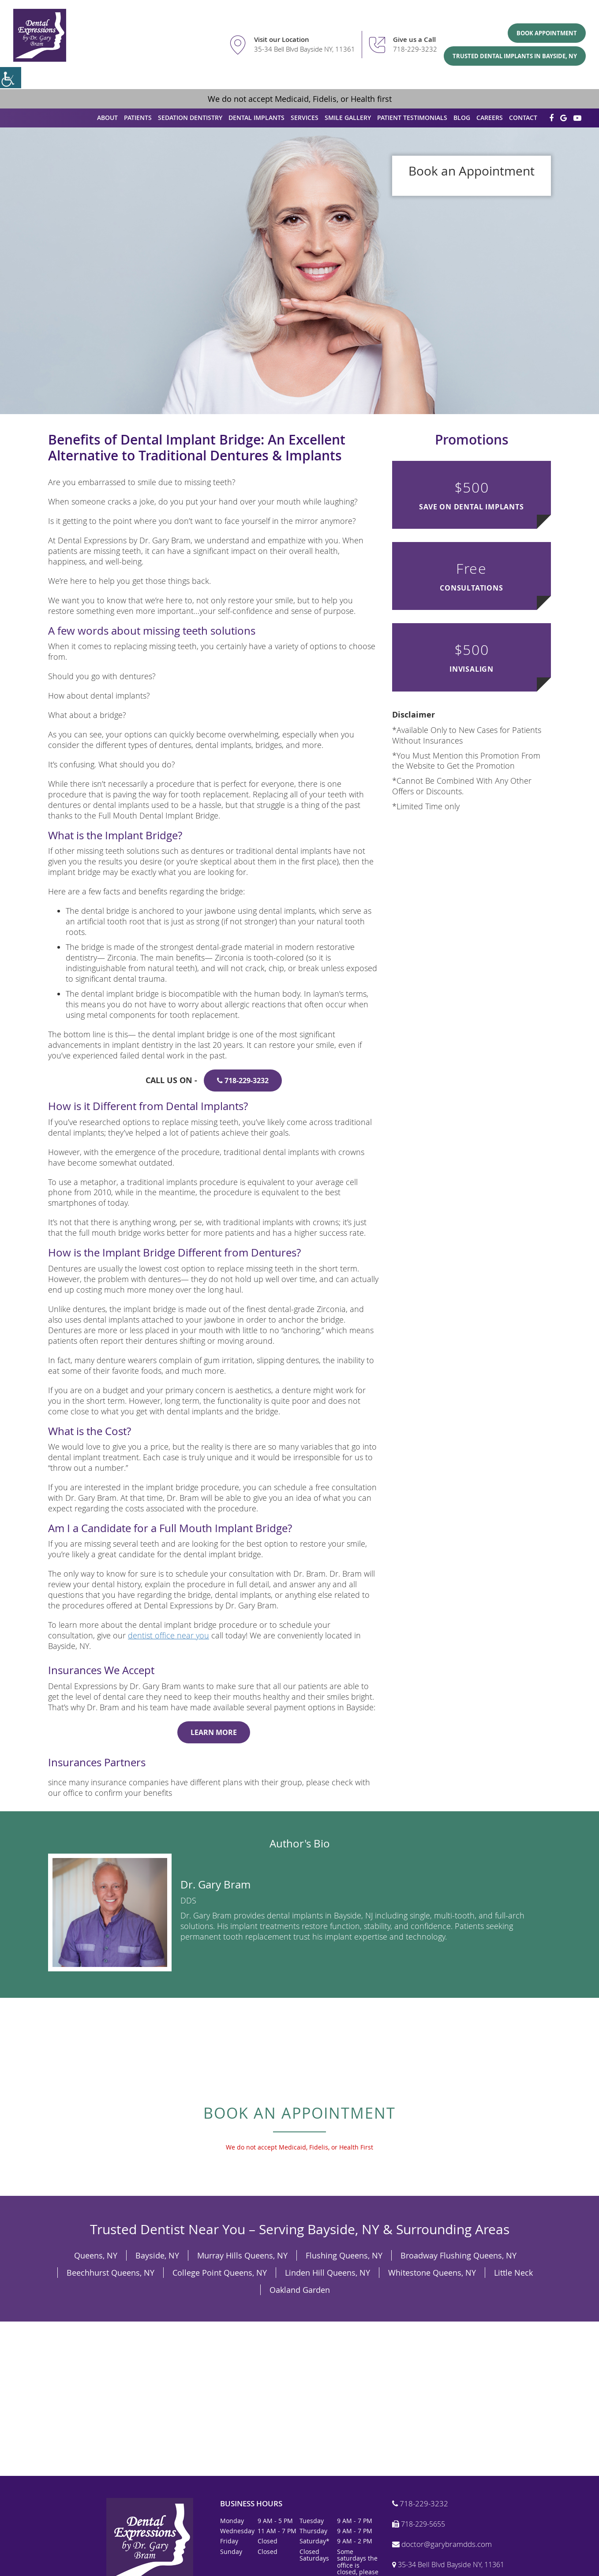 The width and height of the screenshot is (599, 2576). What do you see at coordinates (190, 117) in the screenshot?
I see `Sedation Dentistry` at bounding box center [190, 117].